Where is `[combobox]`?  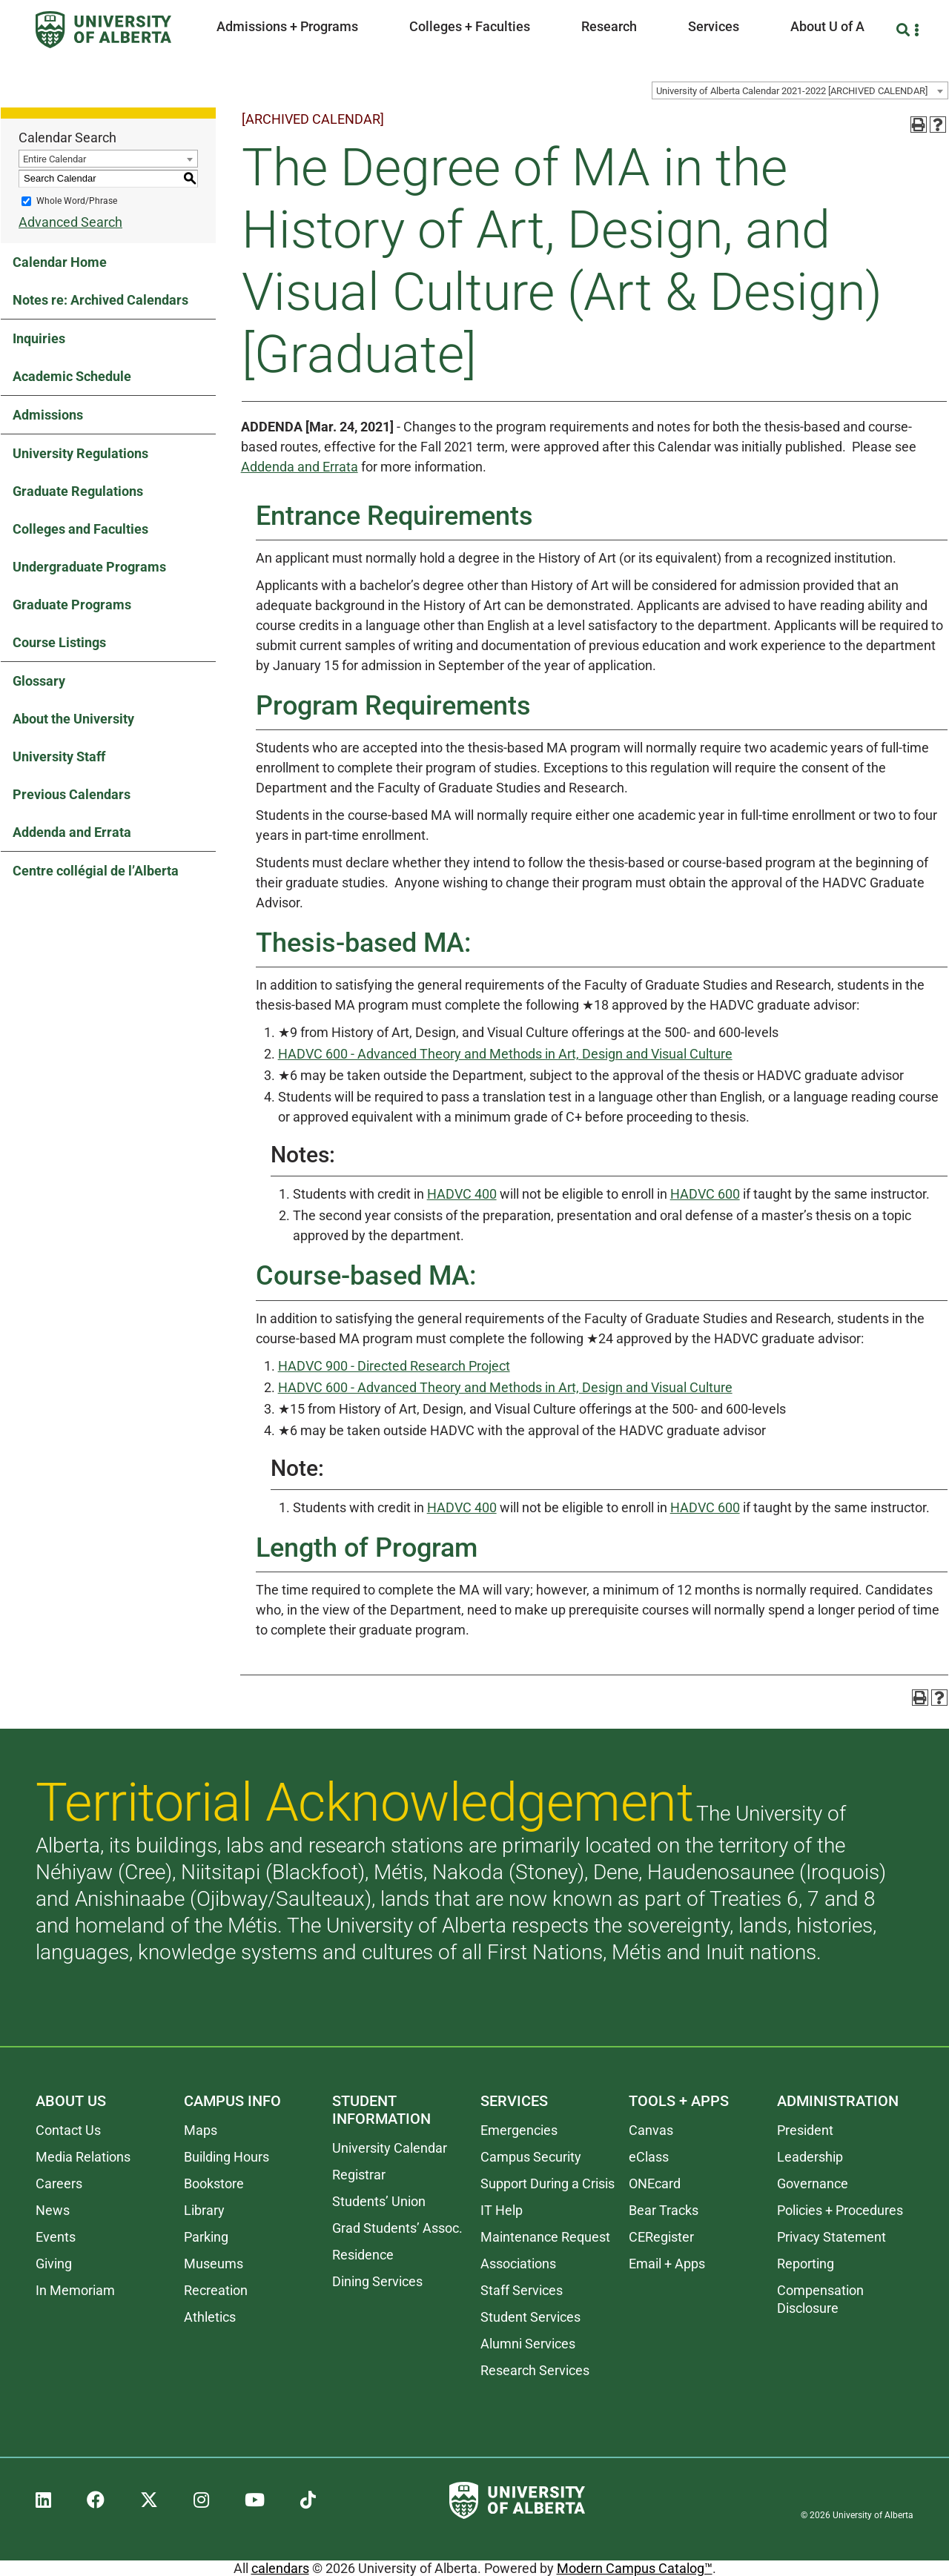
[combobox] is located at coordinates (800, 90).